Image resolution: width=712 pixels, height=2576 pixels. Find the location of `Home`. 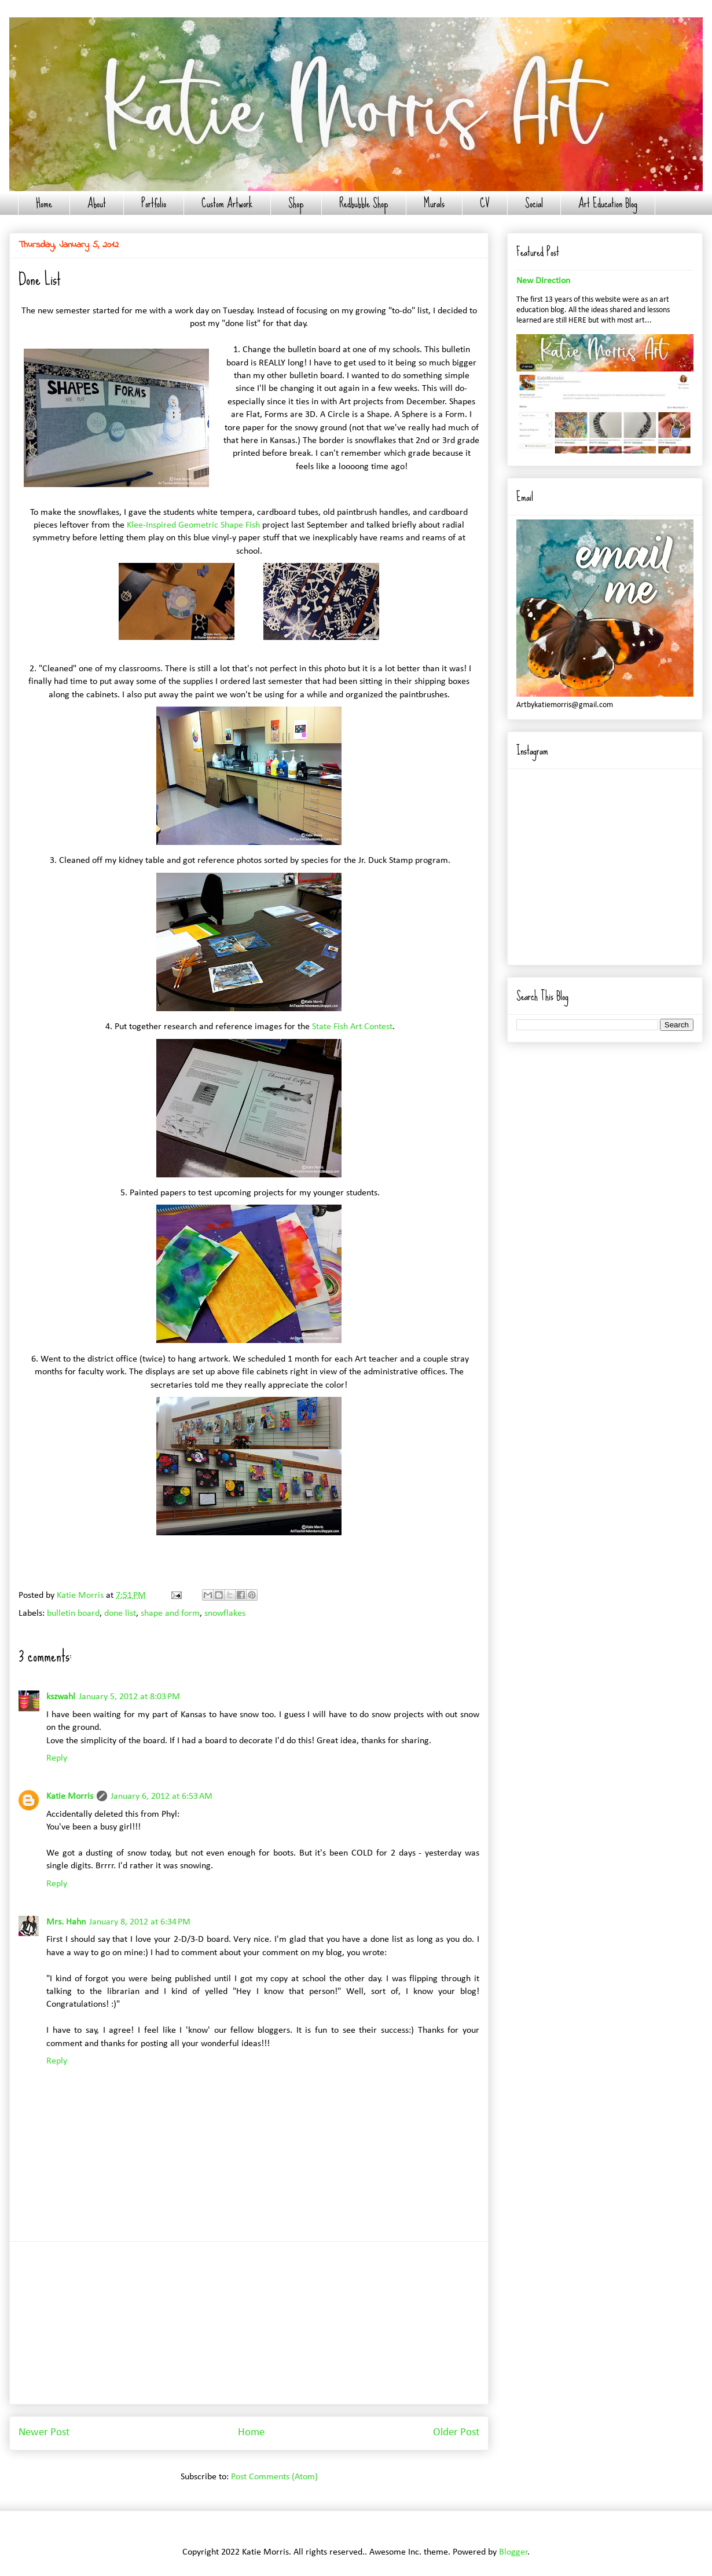

Home is located at coordinates (44, 203).